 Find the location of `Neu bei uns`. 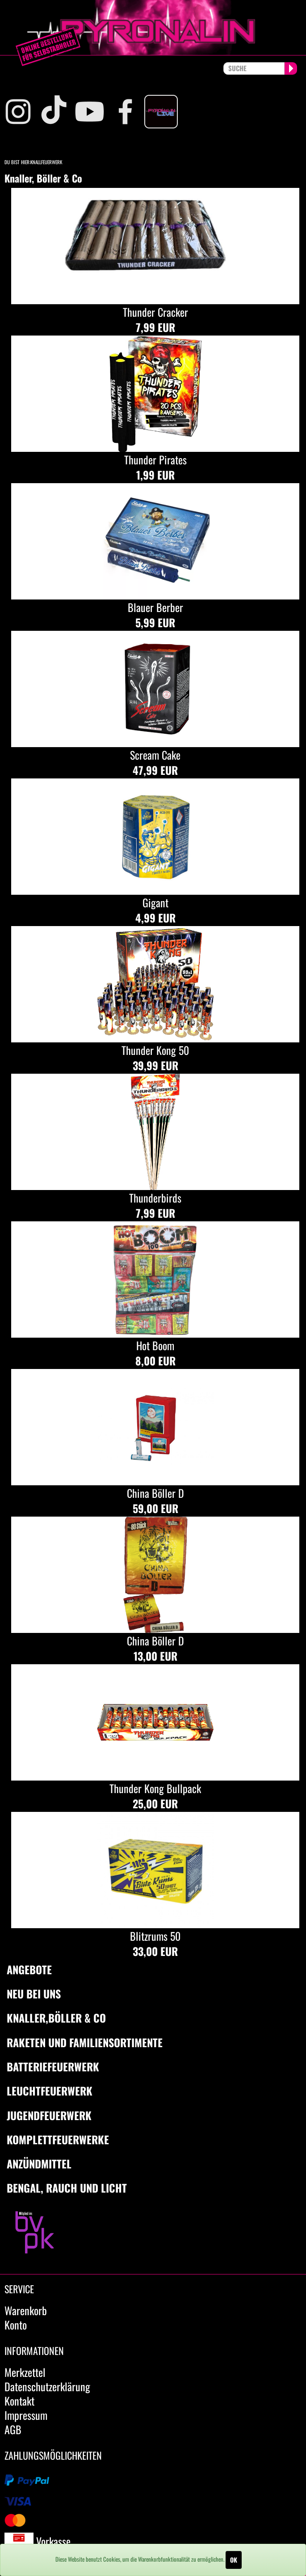

Neu bei uns is located at coordinates (34, 1993).